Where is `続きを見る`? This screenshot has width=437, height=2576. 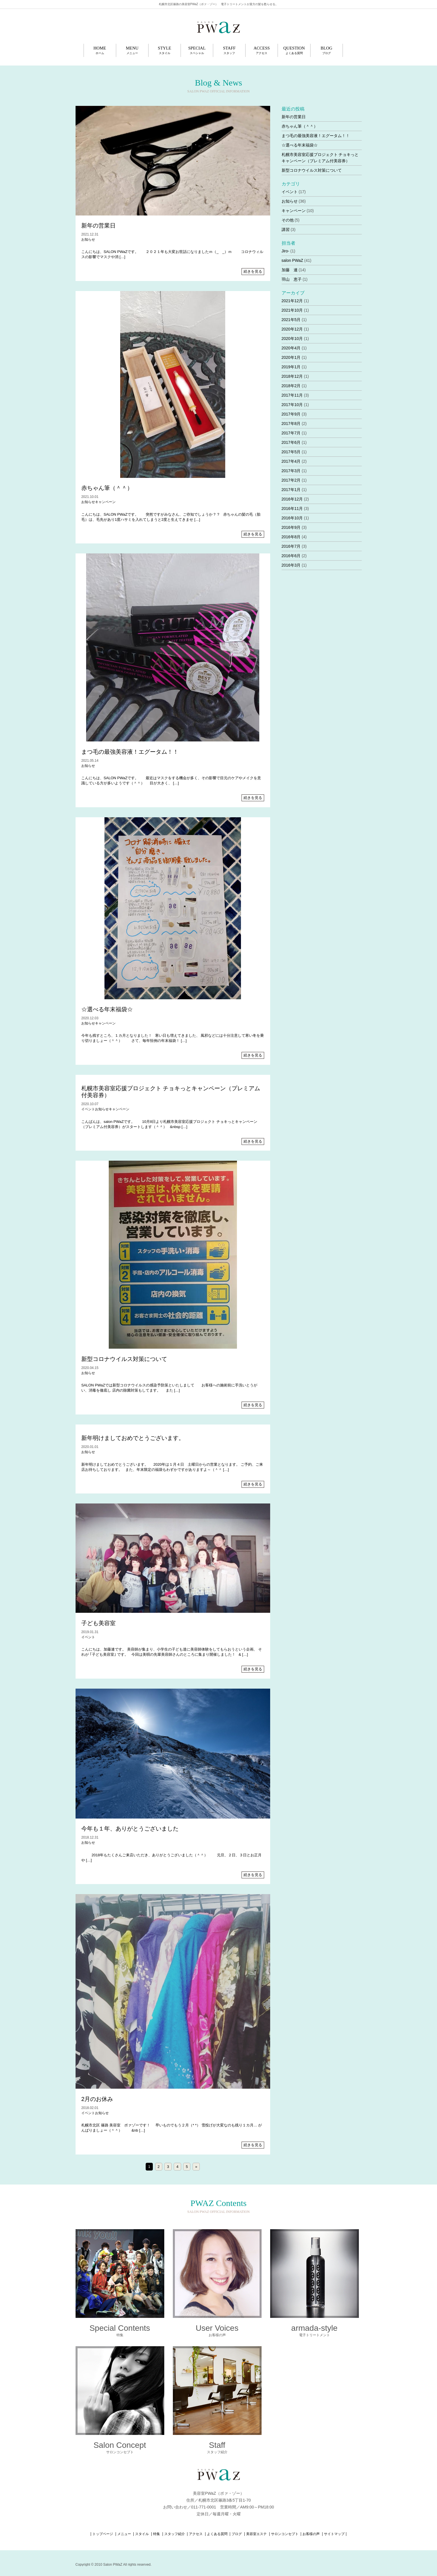
続きを見る is located at coordinates (253, 271).